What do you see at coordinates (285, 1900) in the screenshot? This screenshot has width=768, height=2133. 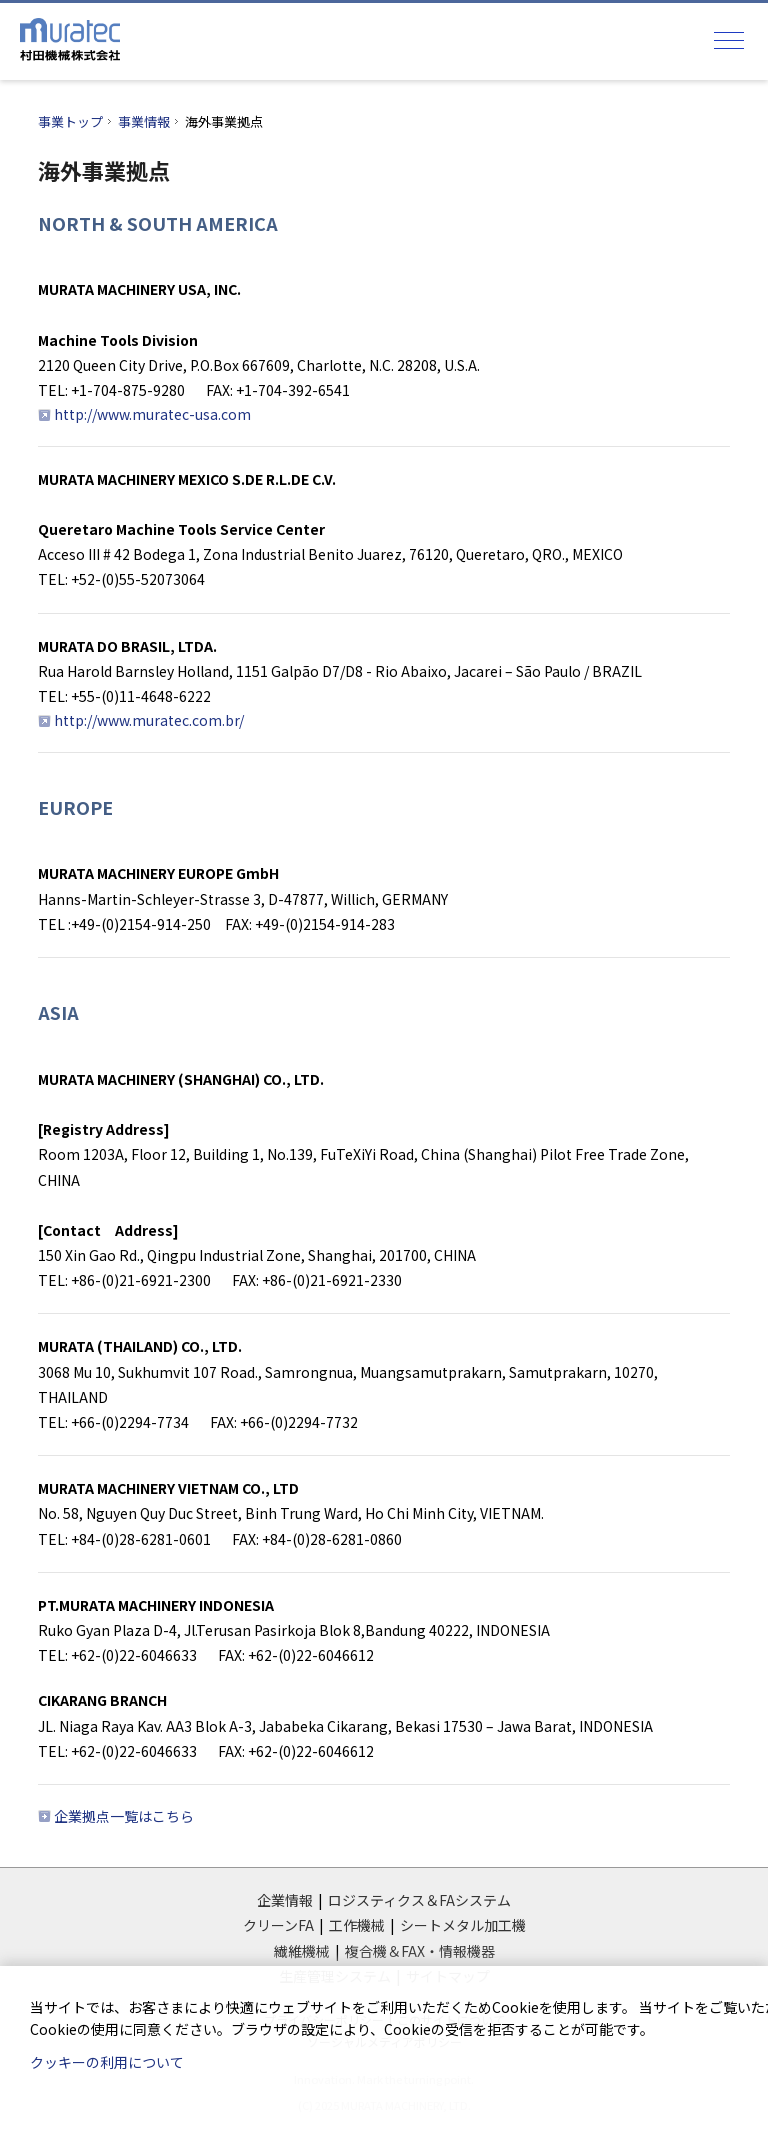 I see `企業情報` at bounding box center [285, 1900].